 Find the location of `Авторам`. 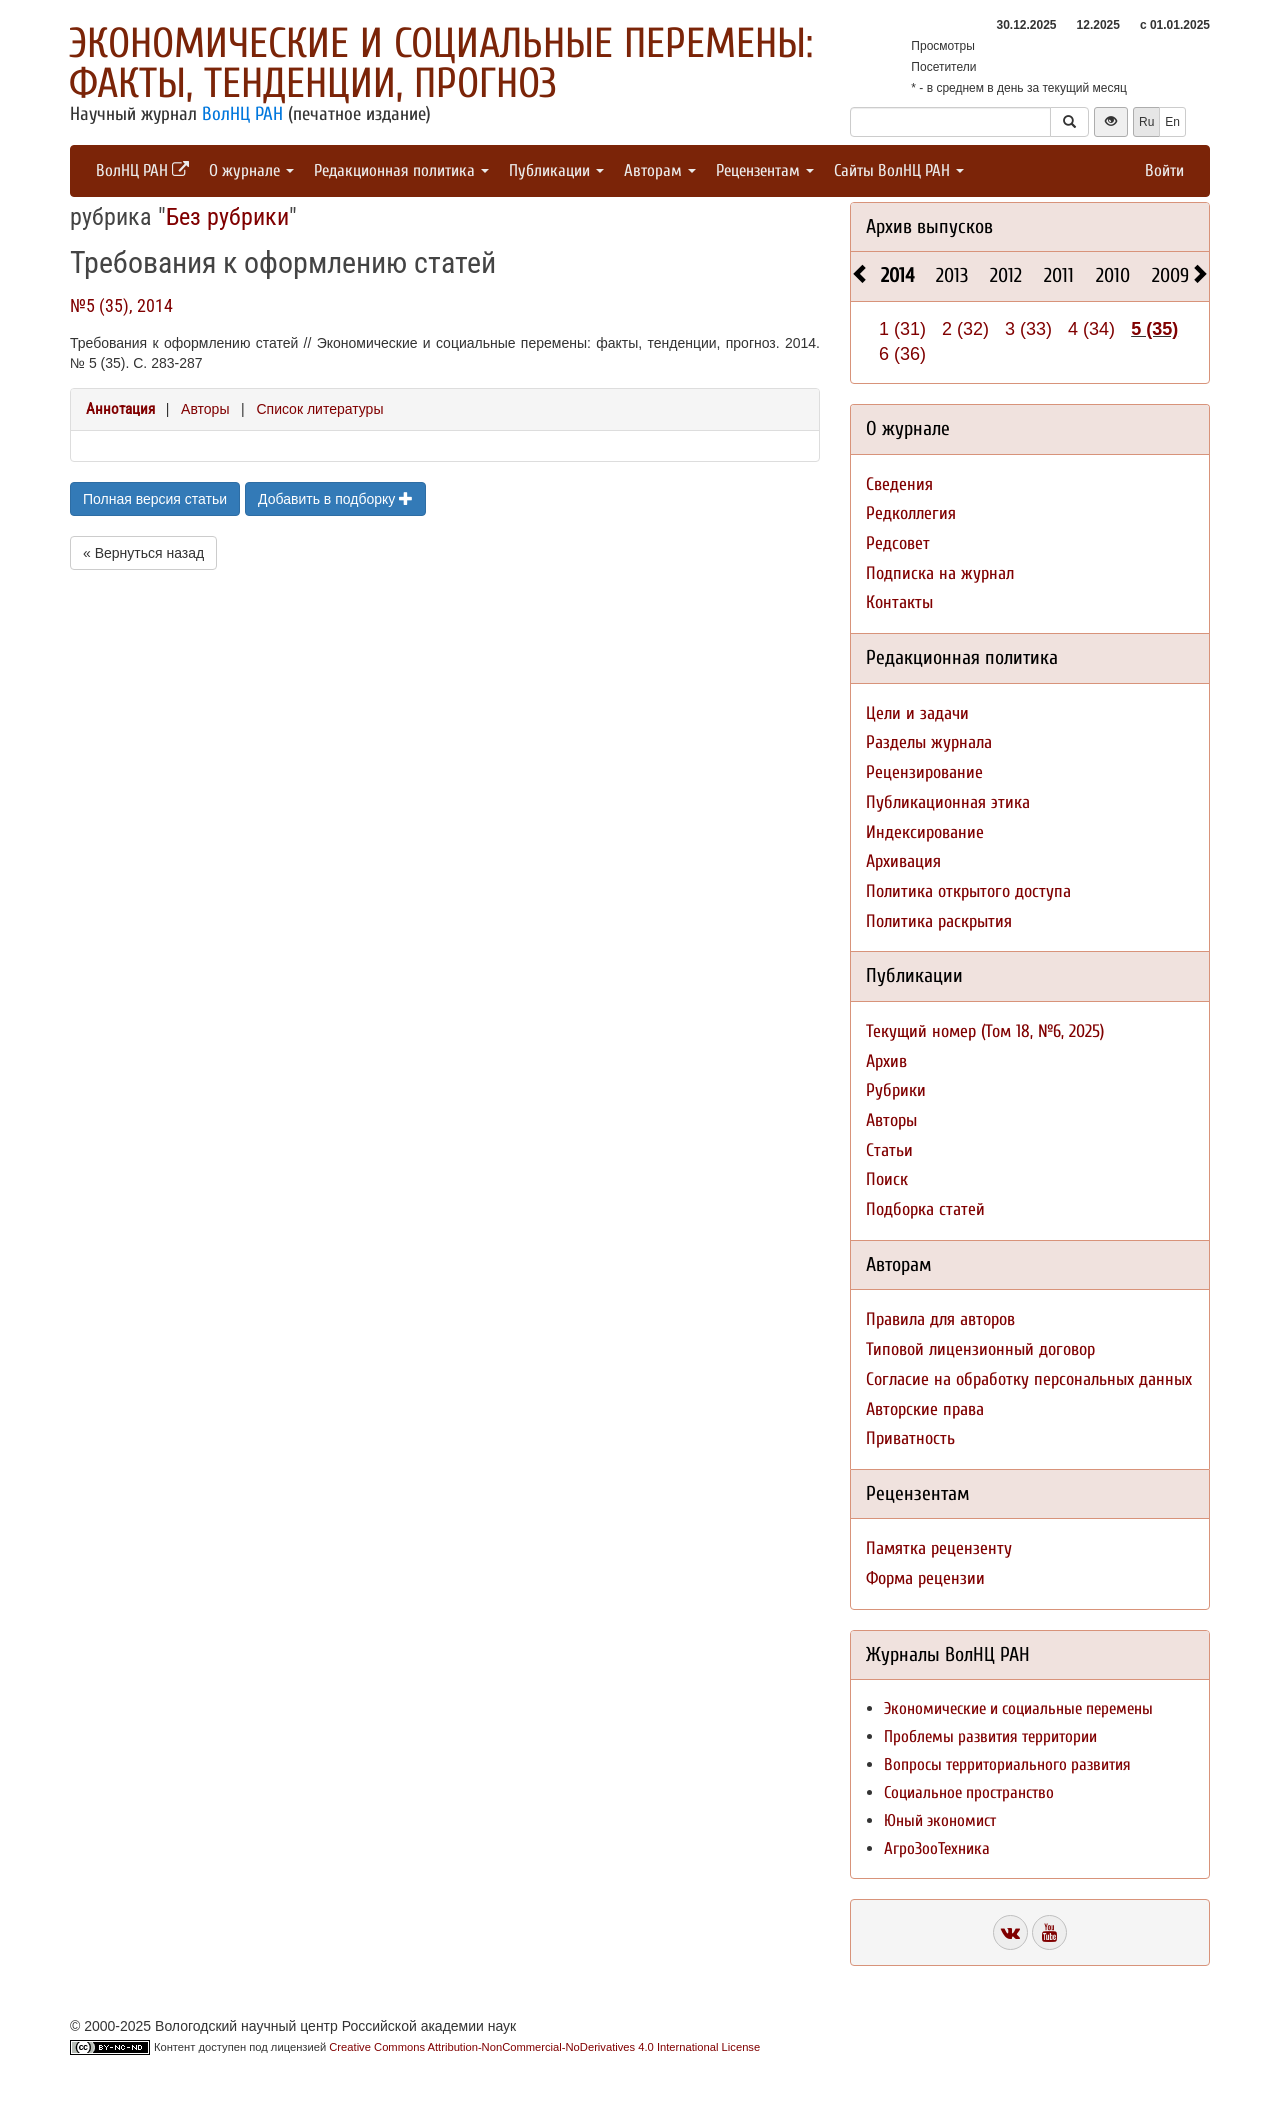

Авторам is located at coordinates (660, 170).